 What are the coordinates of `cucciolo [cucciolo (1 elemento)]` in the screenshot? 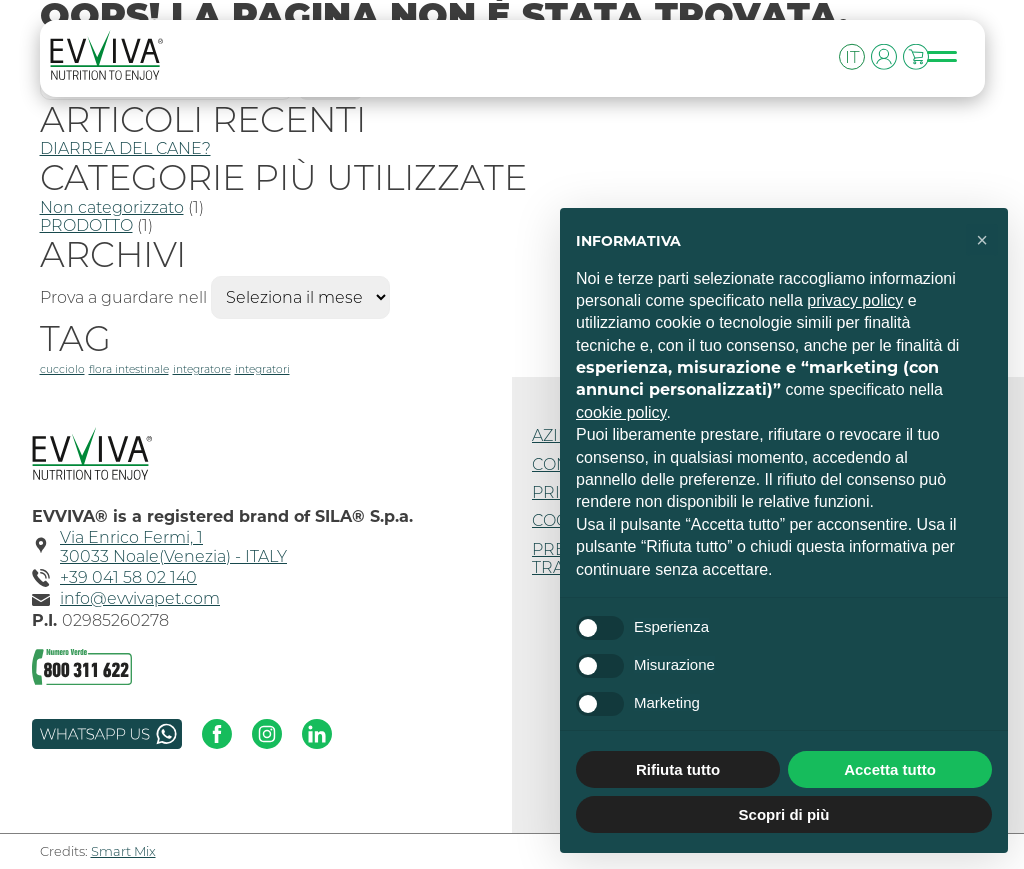 It's located at (62, 369).